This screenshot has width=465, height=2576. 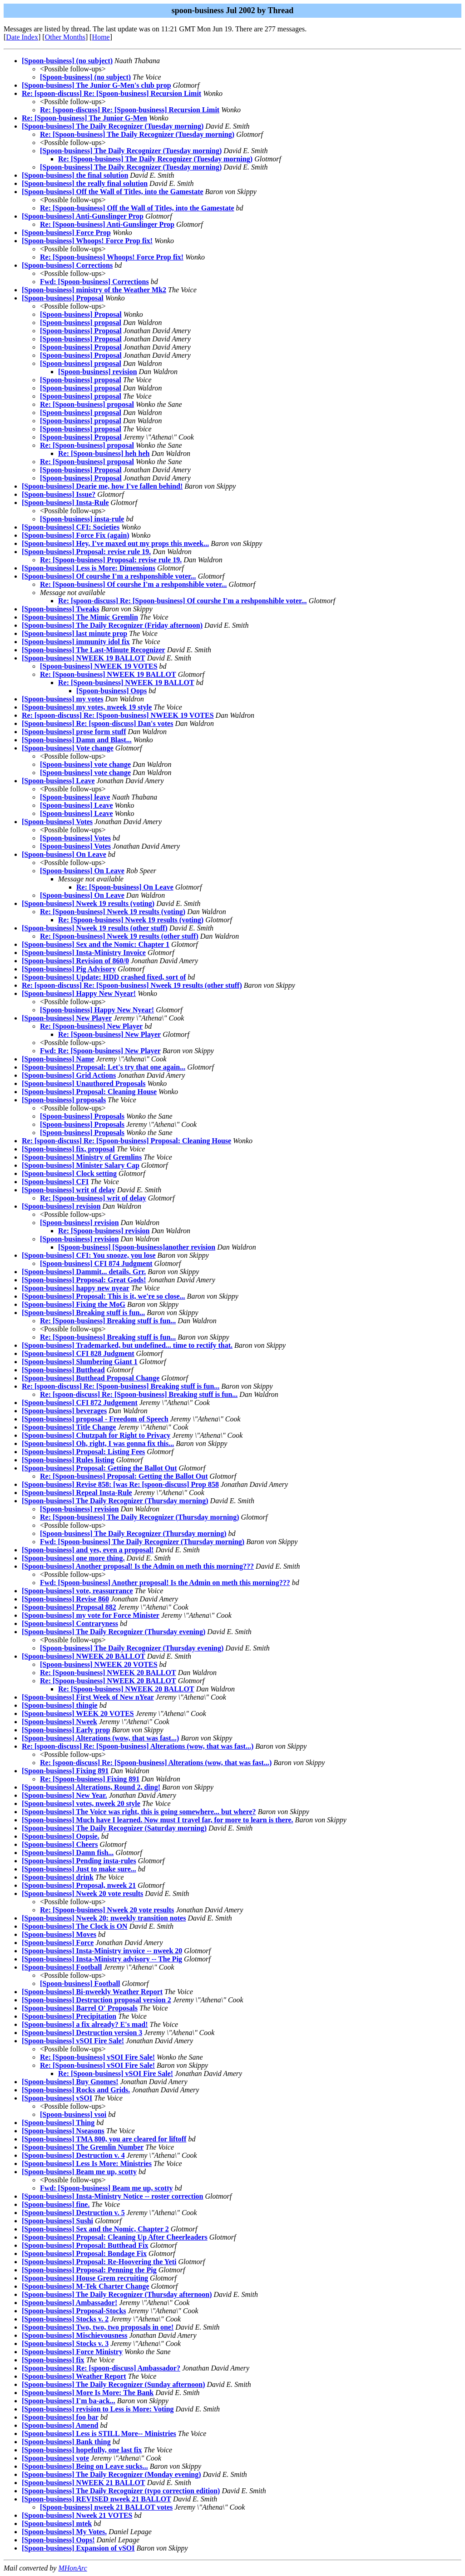 I want to click on [Spoon-business] The Daily Recognizer (Thursday morning), so click(x=115, y=1501).